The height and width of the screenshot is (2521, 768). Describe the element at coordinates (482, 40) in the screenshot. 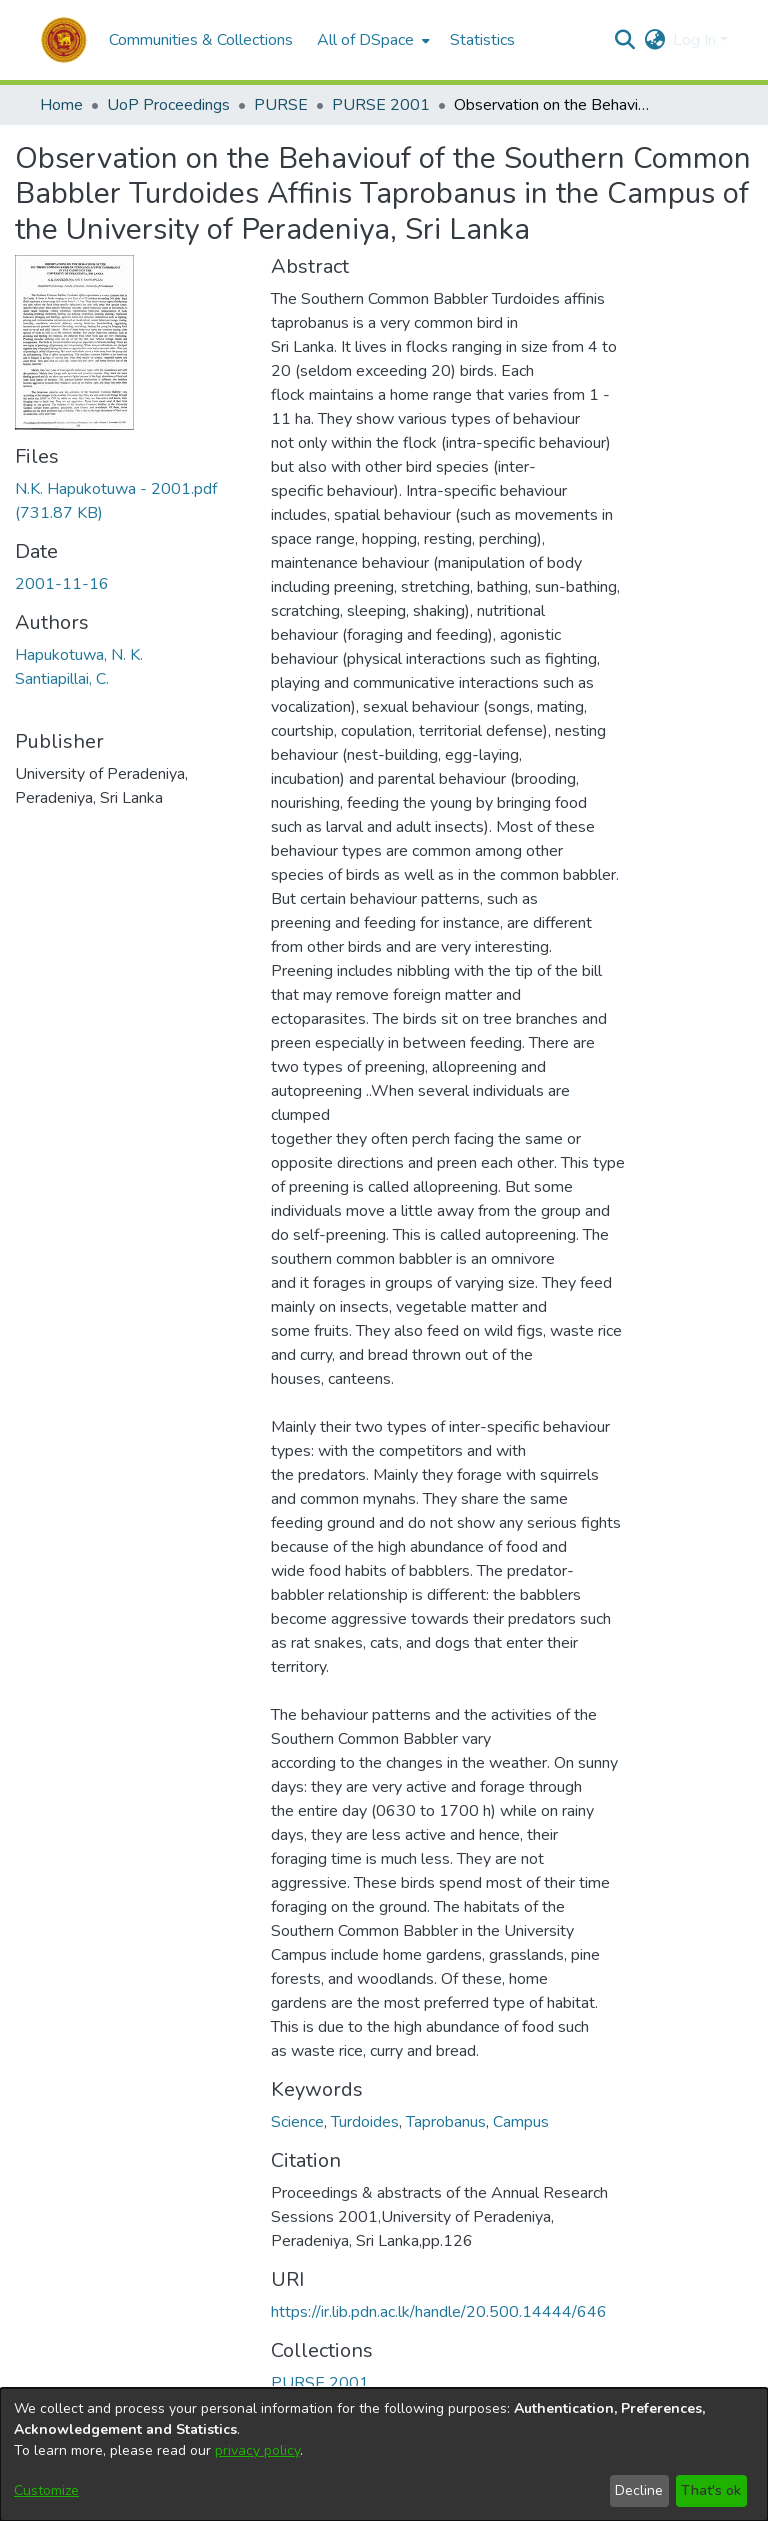

I see `Statistics [menuitem]` at that location.